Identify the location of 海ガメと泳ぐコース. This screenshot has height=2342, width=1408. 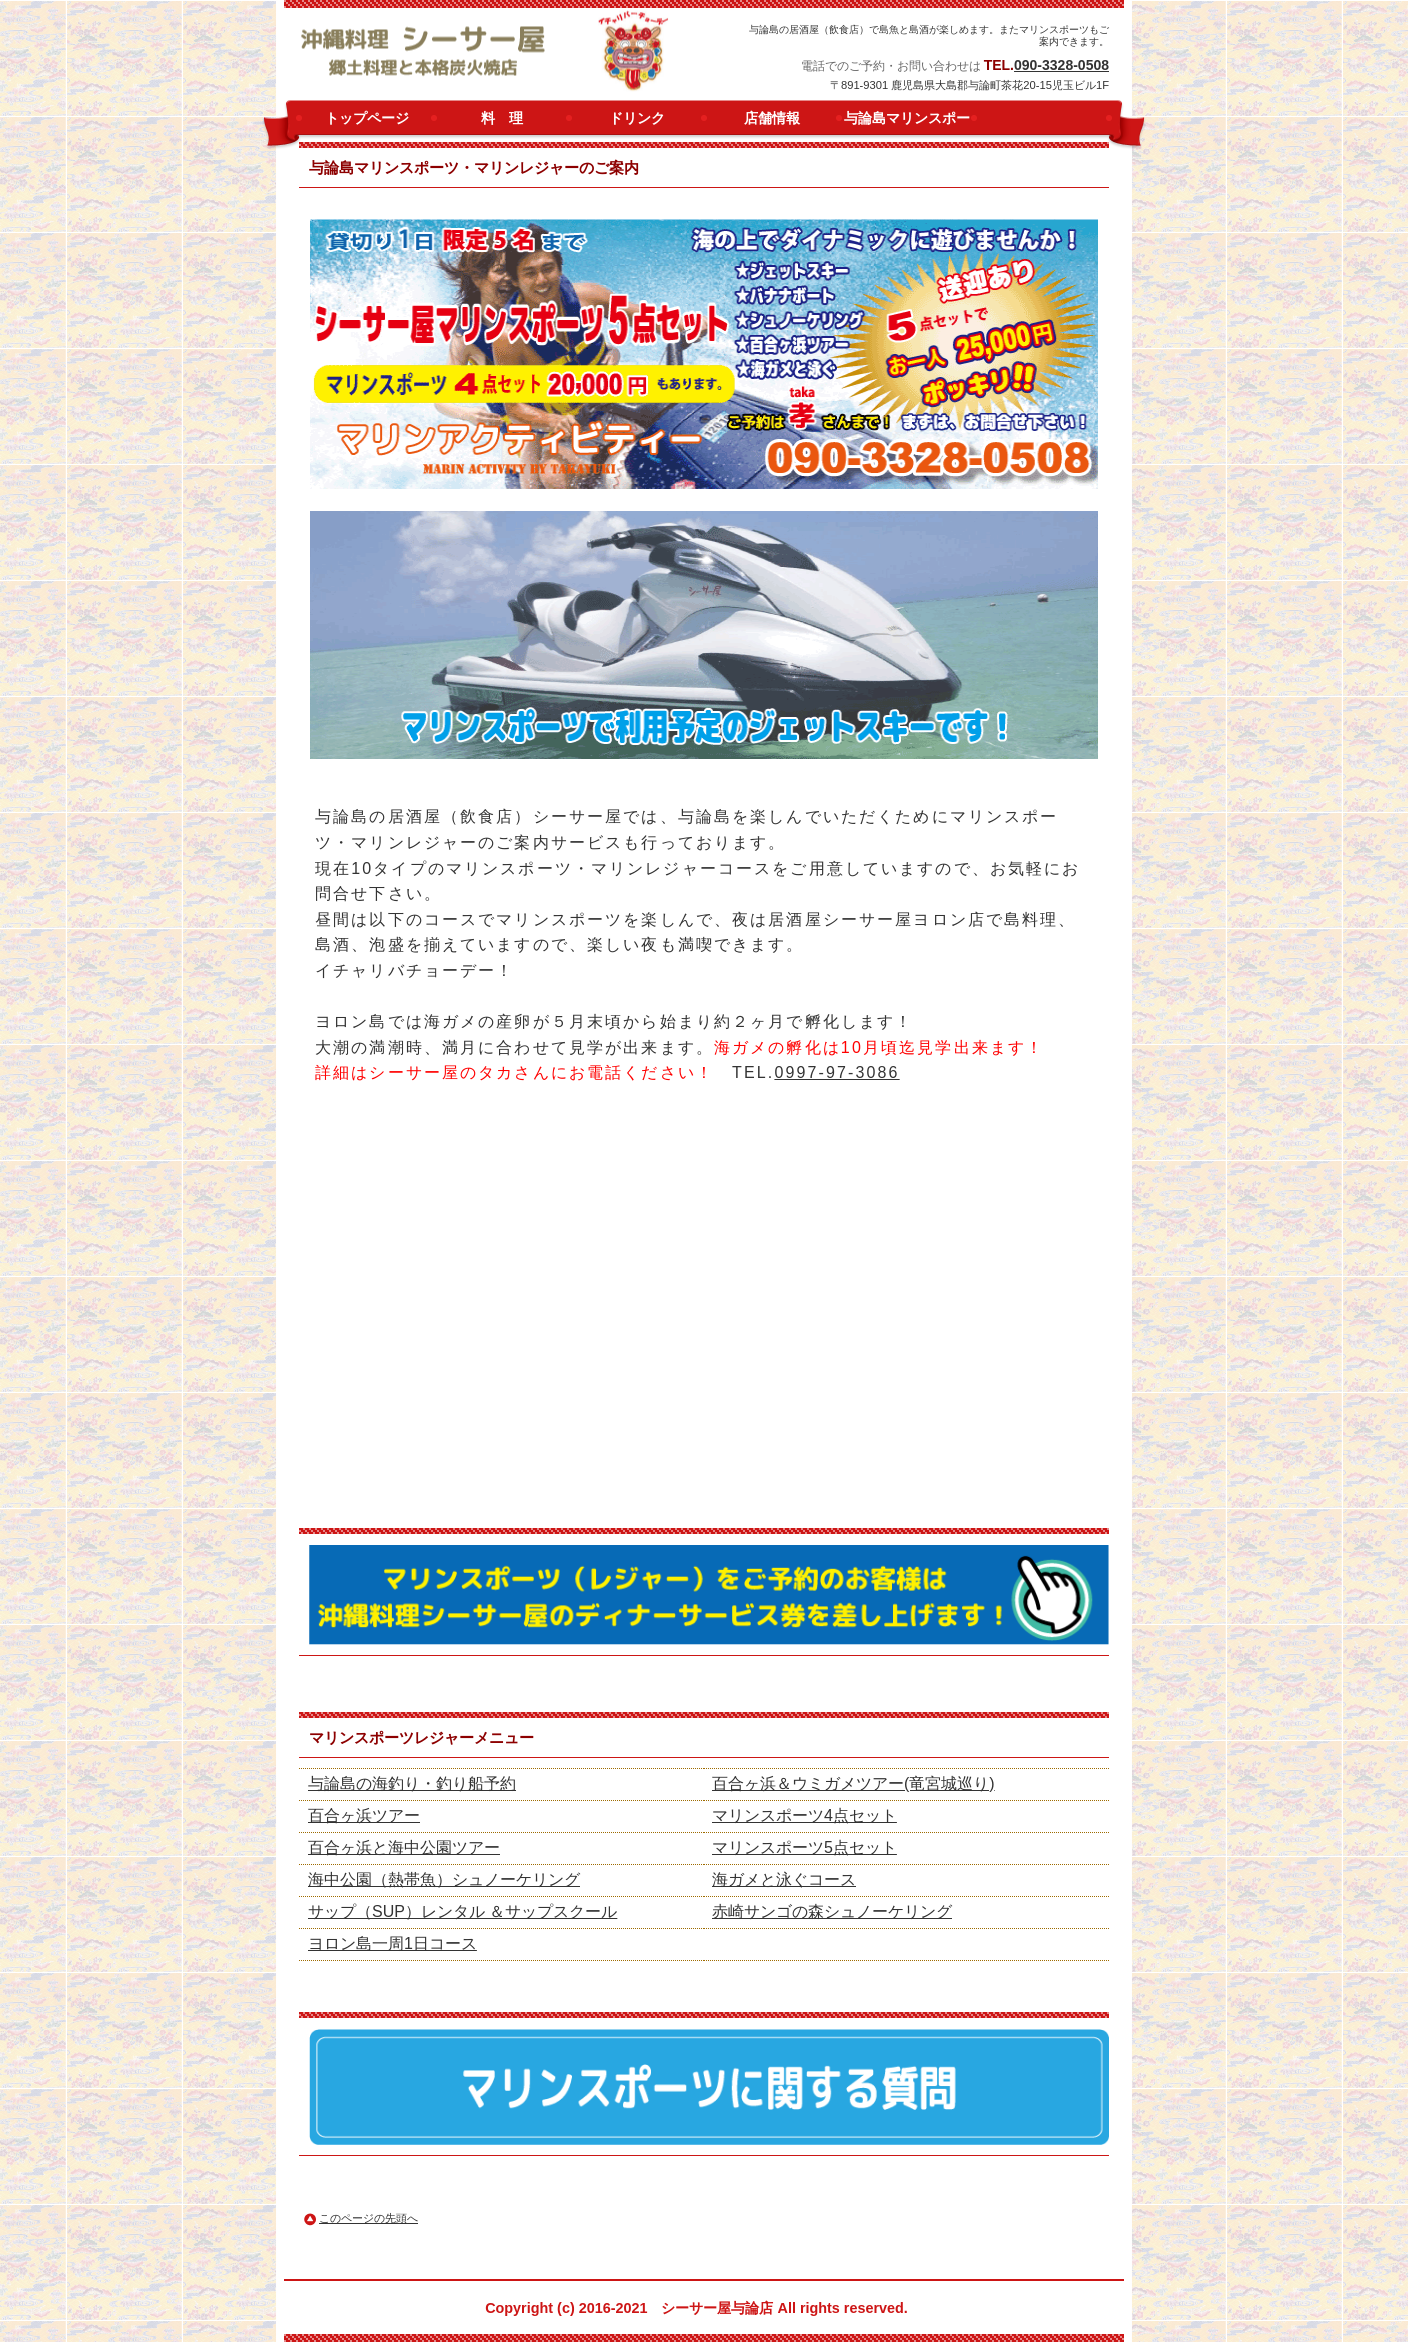
(784, 1879).